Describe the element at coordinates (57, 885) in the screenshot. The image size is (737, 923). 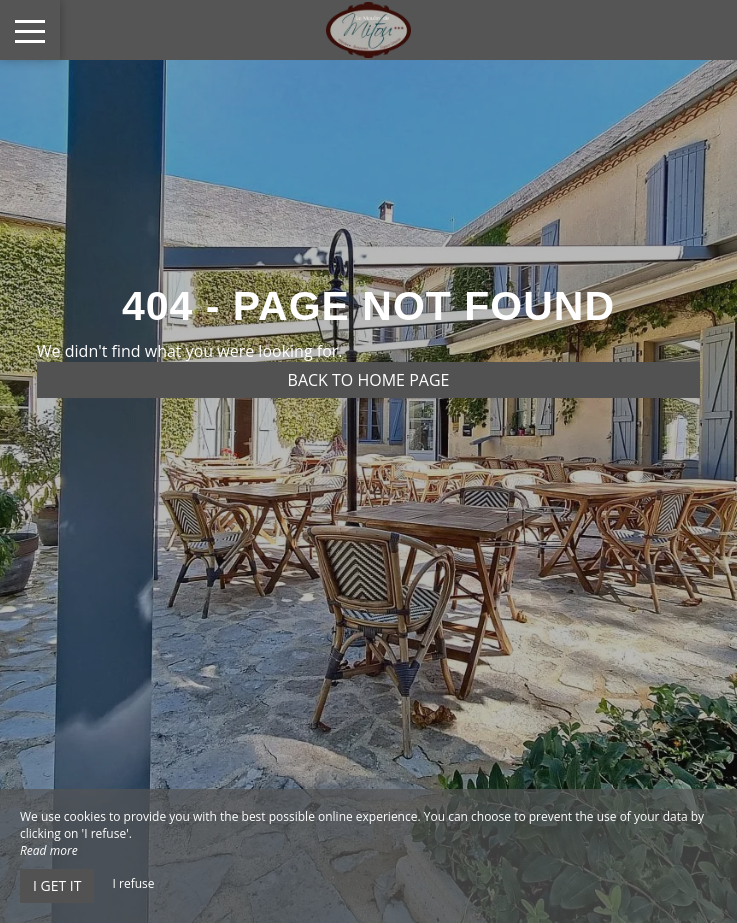
I see `I get it` at that location.